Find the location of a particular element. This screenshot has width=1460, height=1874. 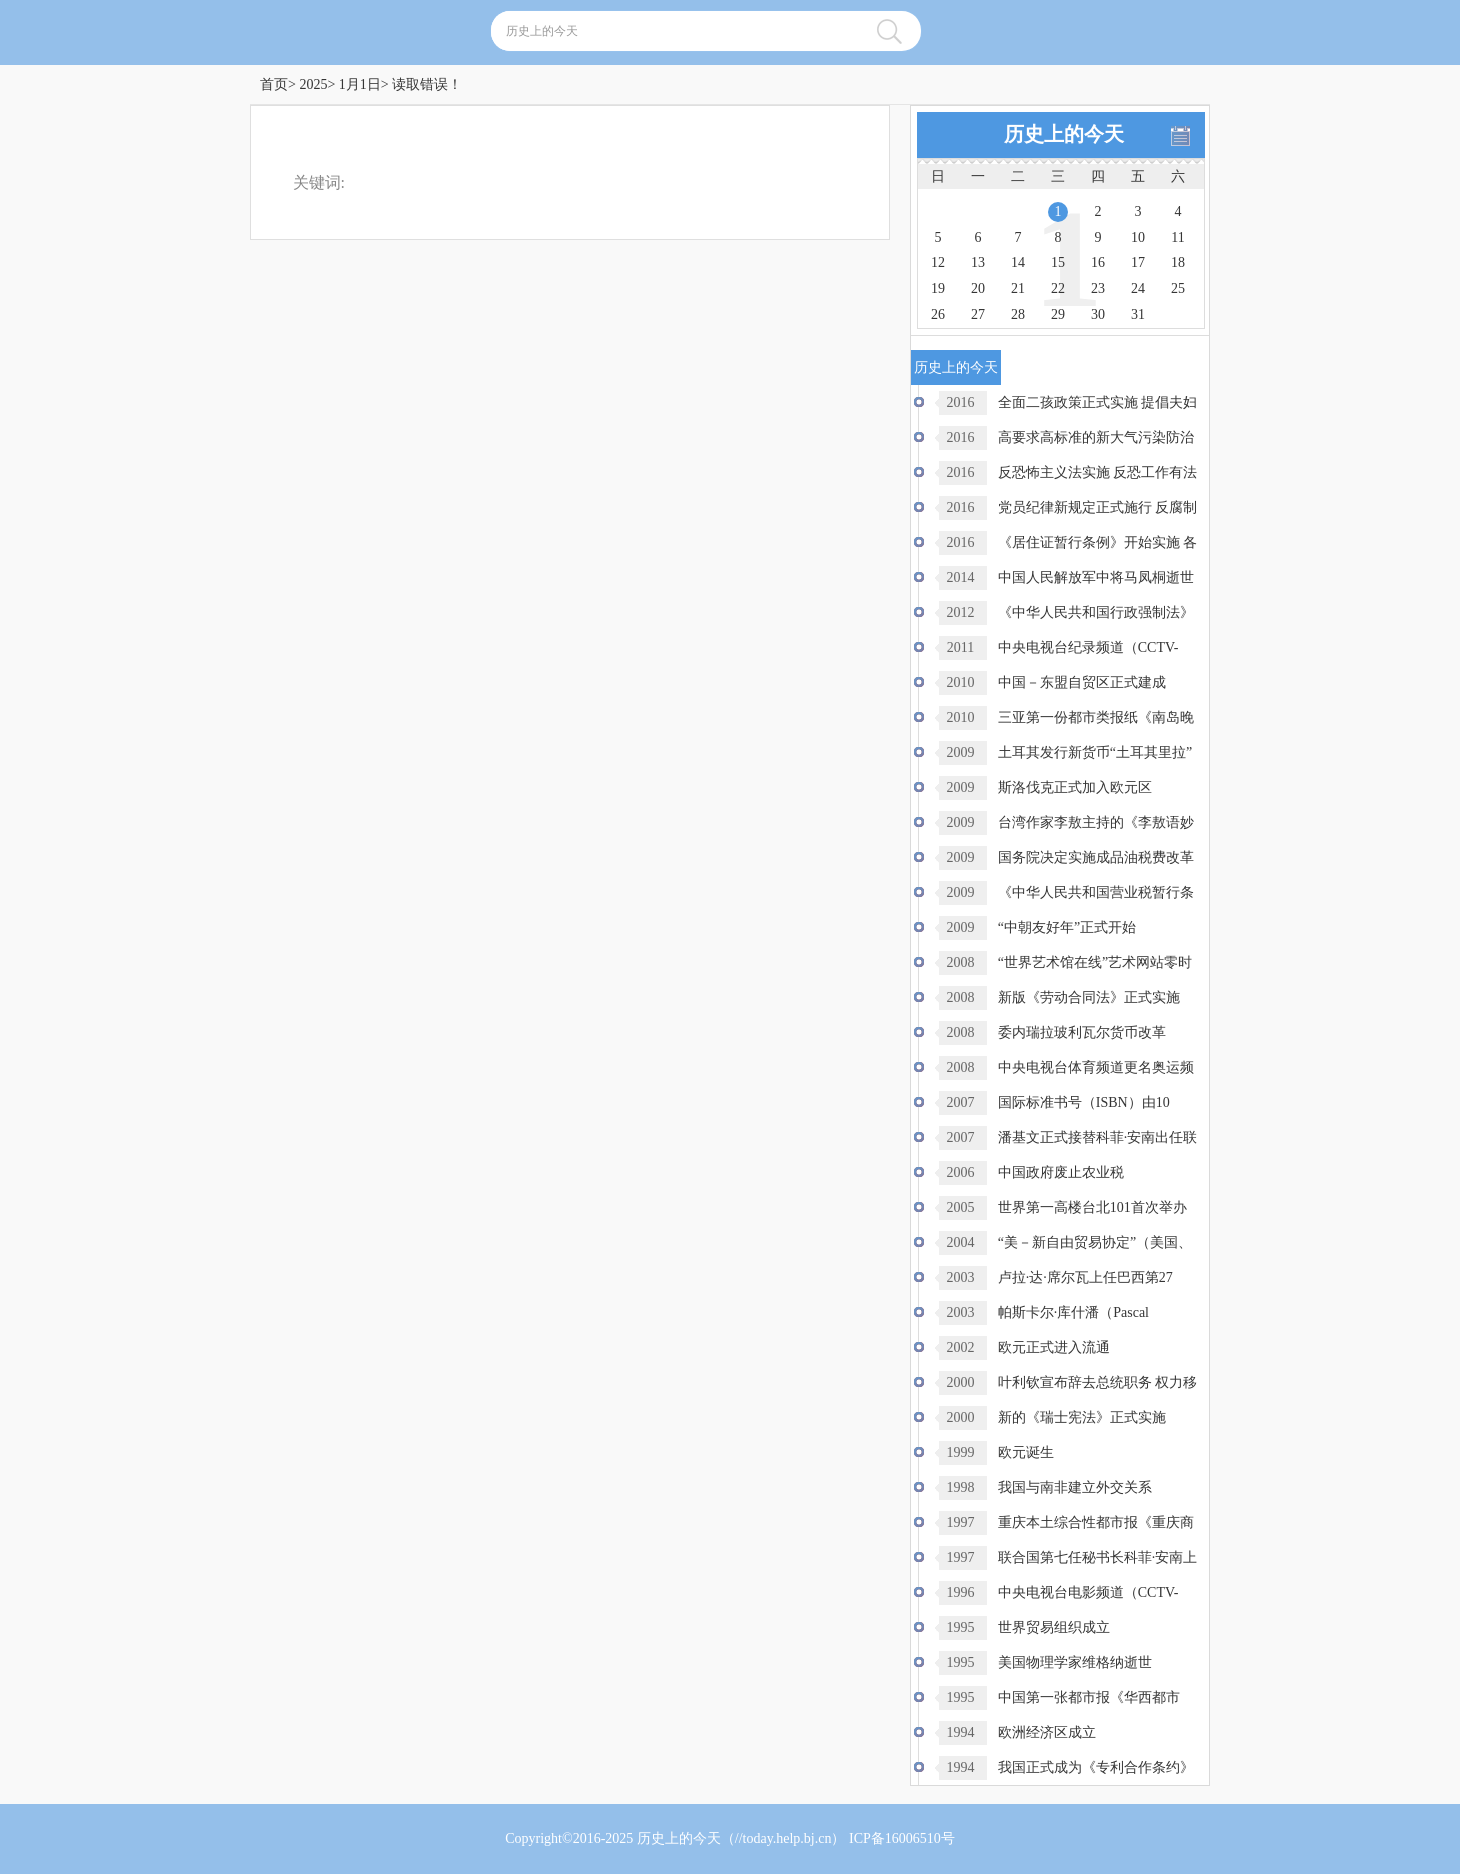

叶利钦宣布辞去总统职务 权力移 is located at coordinates (1098, 1382).